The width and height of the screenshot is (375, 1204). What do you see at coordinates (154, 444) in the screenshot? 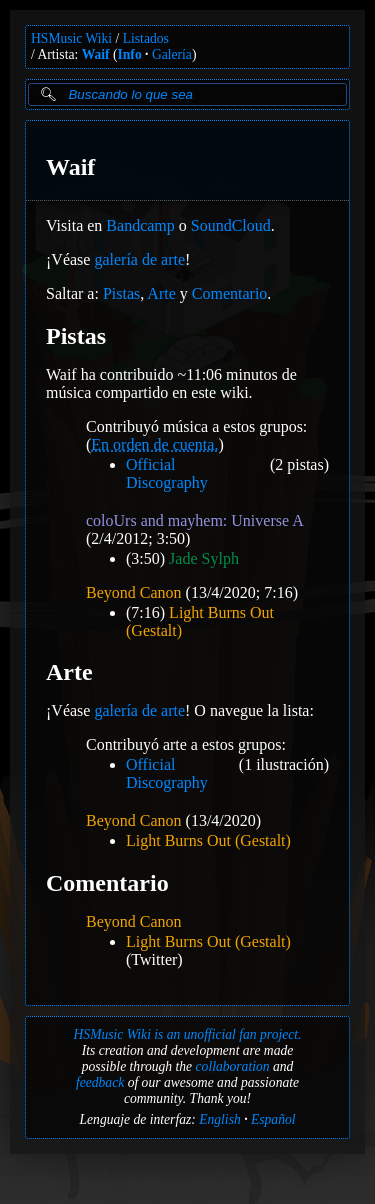
I see `En orden de cuenta.` at bounding box center [154, 444].